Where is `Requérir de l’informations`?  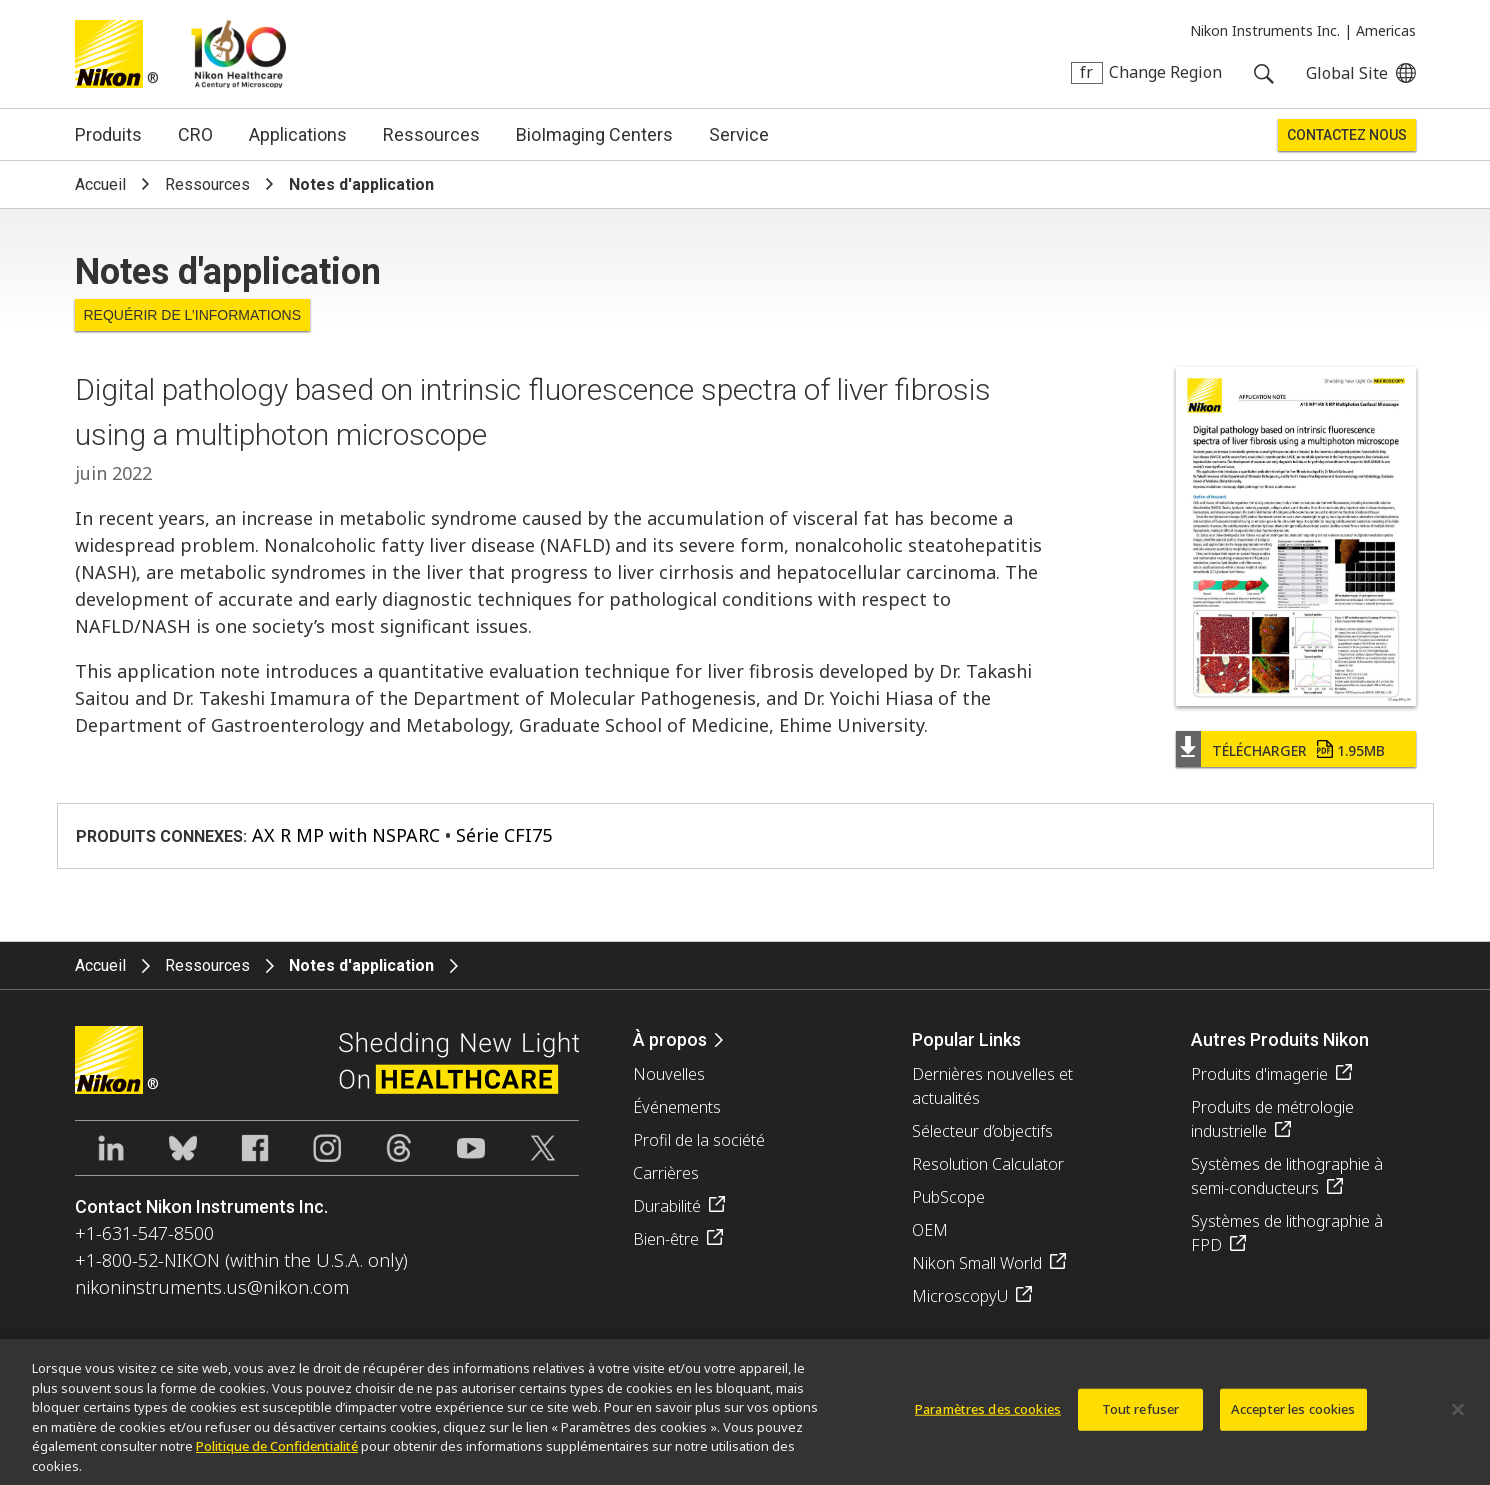 Requérir de l’informations is located at coordinates (193, 315).